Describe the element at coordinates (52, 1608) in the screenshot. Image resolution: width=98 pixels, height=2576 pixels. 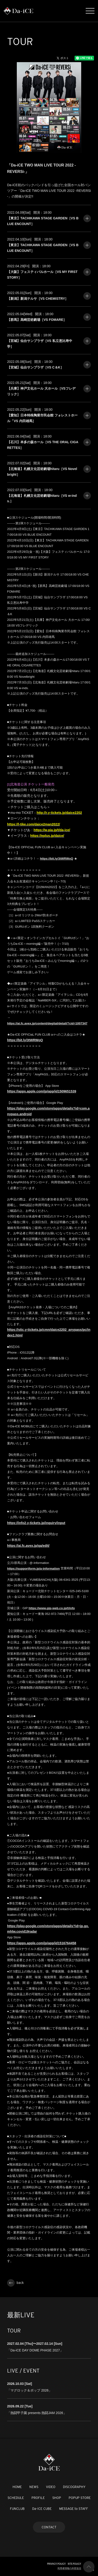
I see `https://www.gip-web.co.jp/t/info` at that location.